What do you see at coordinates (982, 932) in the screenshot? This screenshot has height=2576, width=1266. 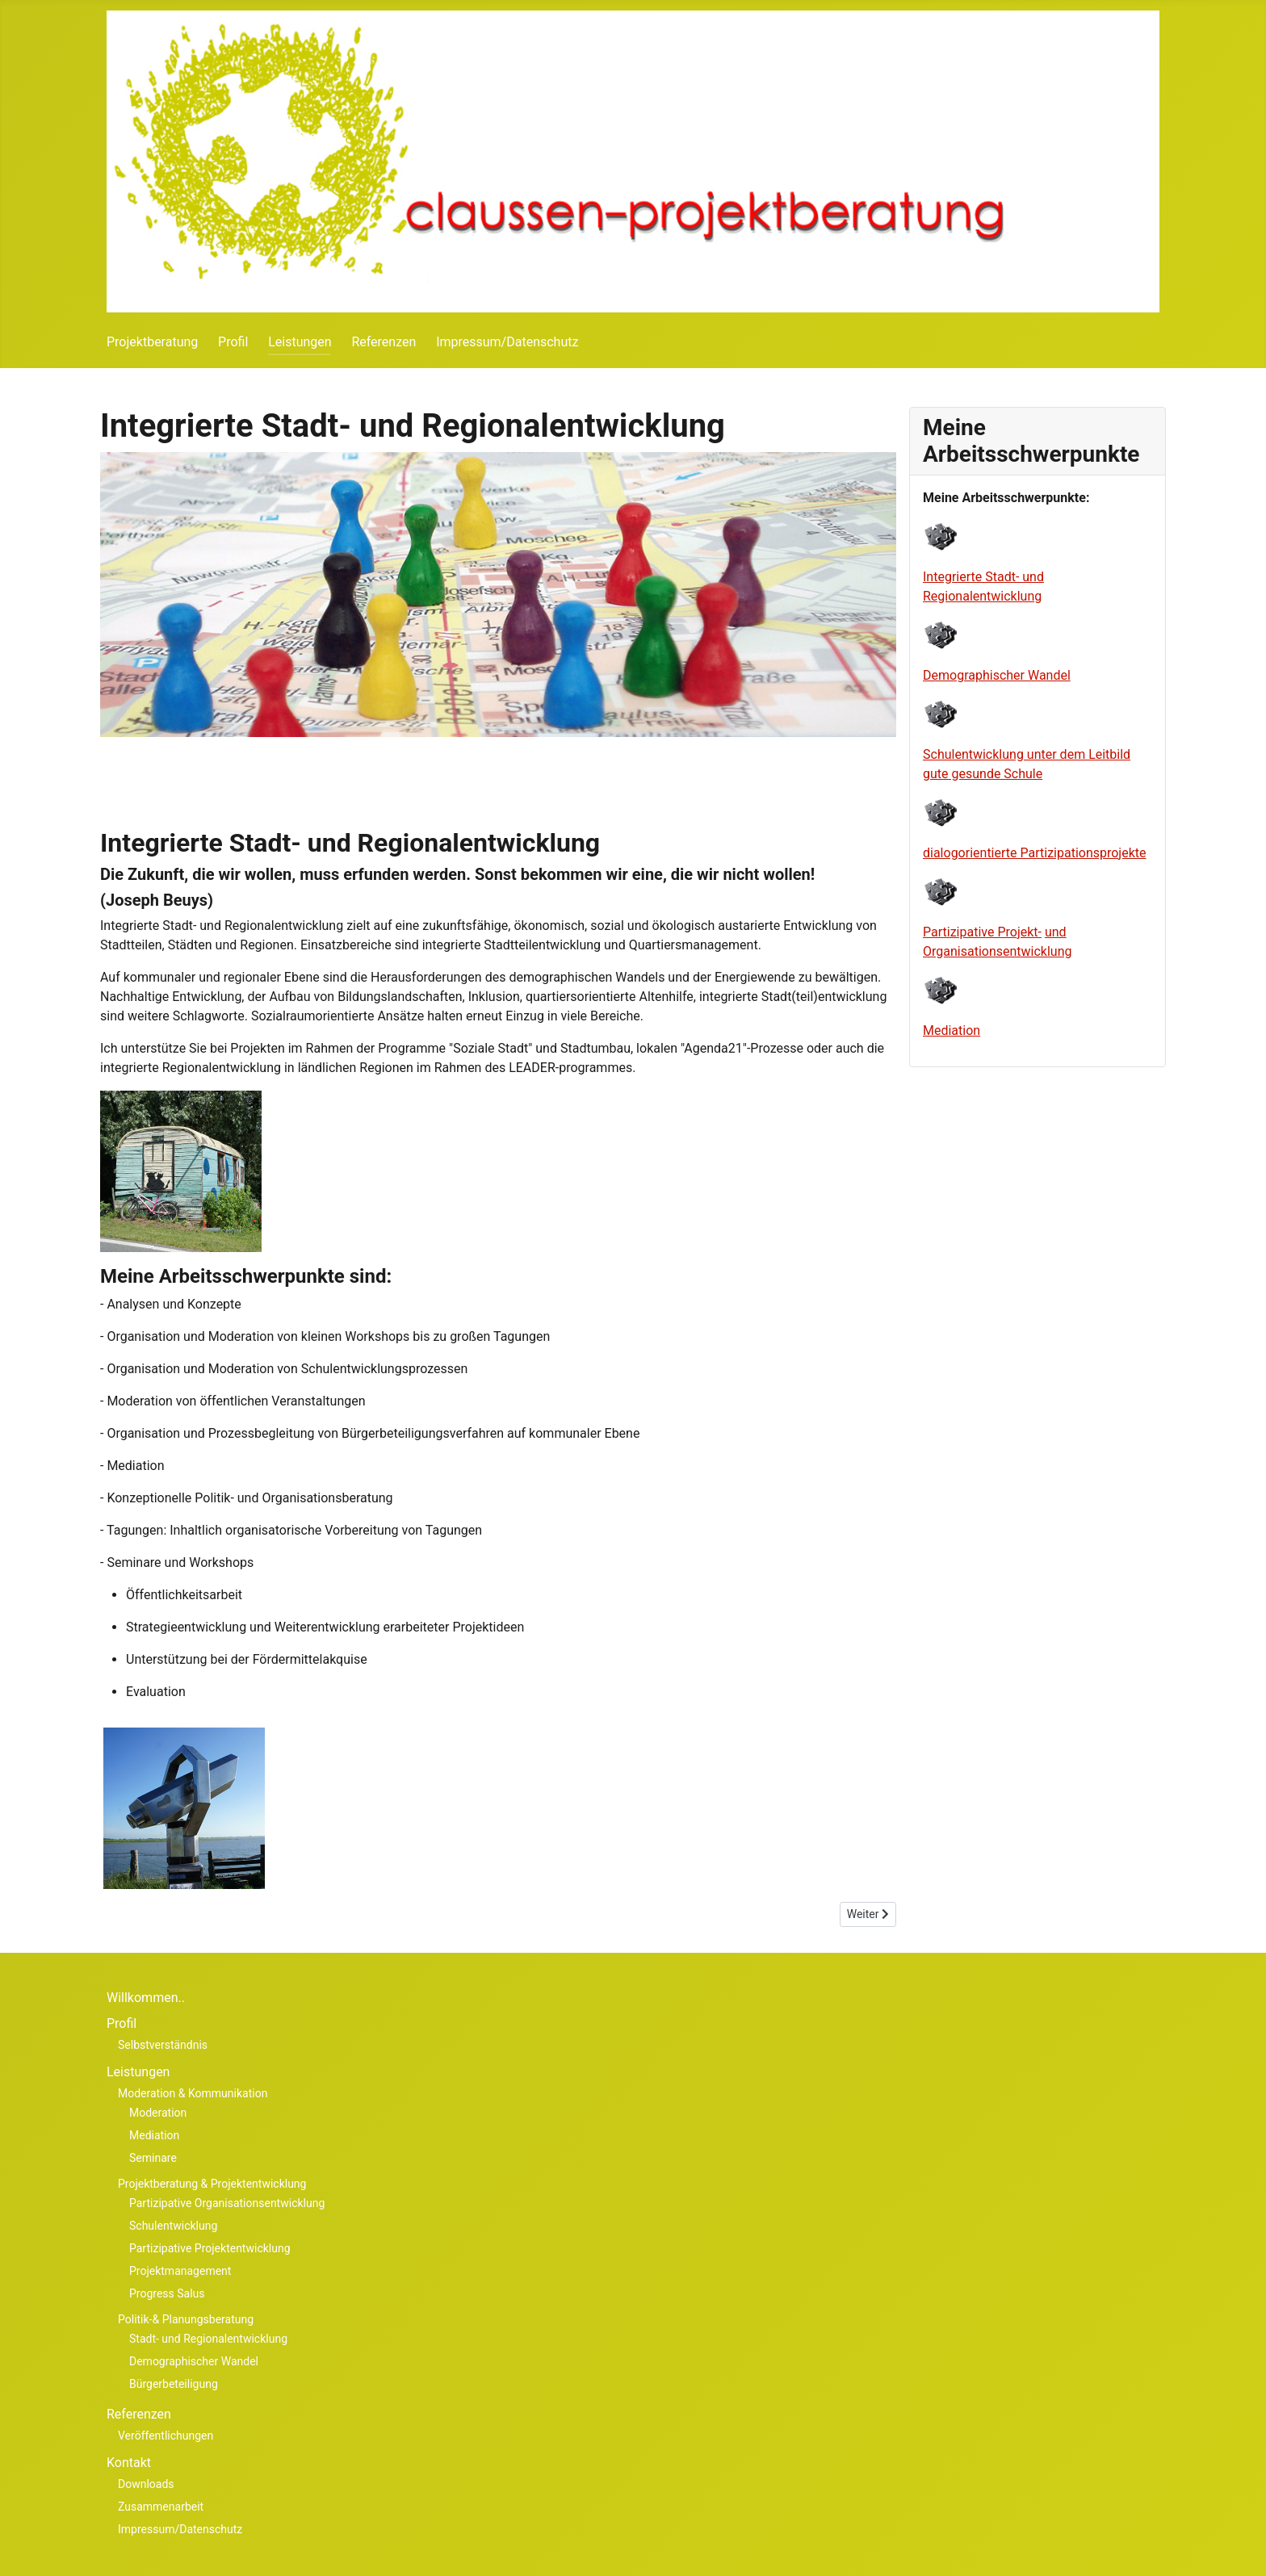 I see `Partizipative Projekt-` at bounding box center [982, 932].